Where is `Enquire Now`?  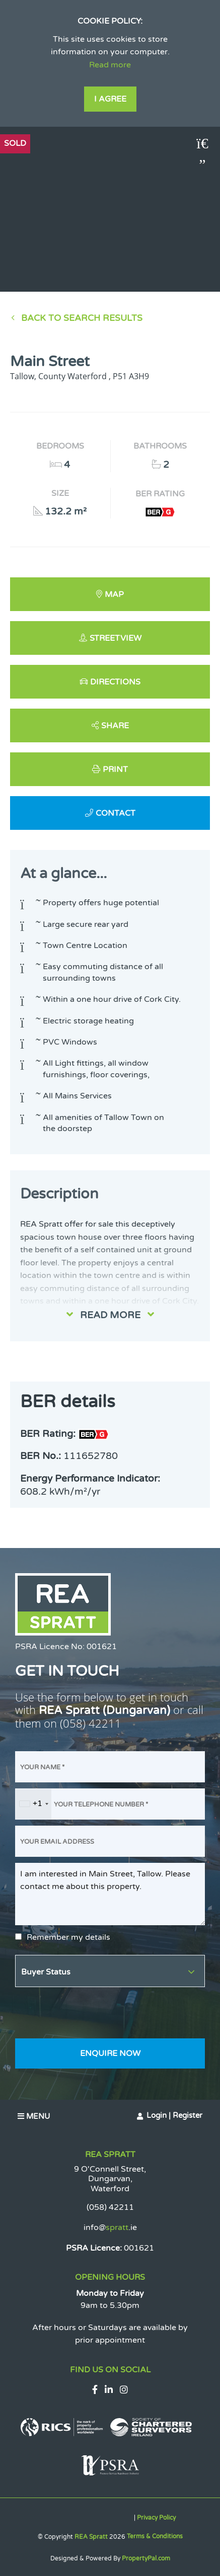 Enquire Now is located at coordinates (110, 2053).